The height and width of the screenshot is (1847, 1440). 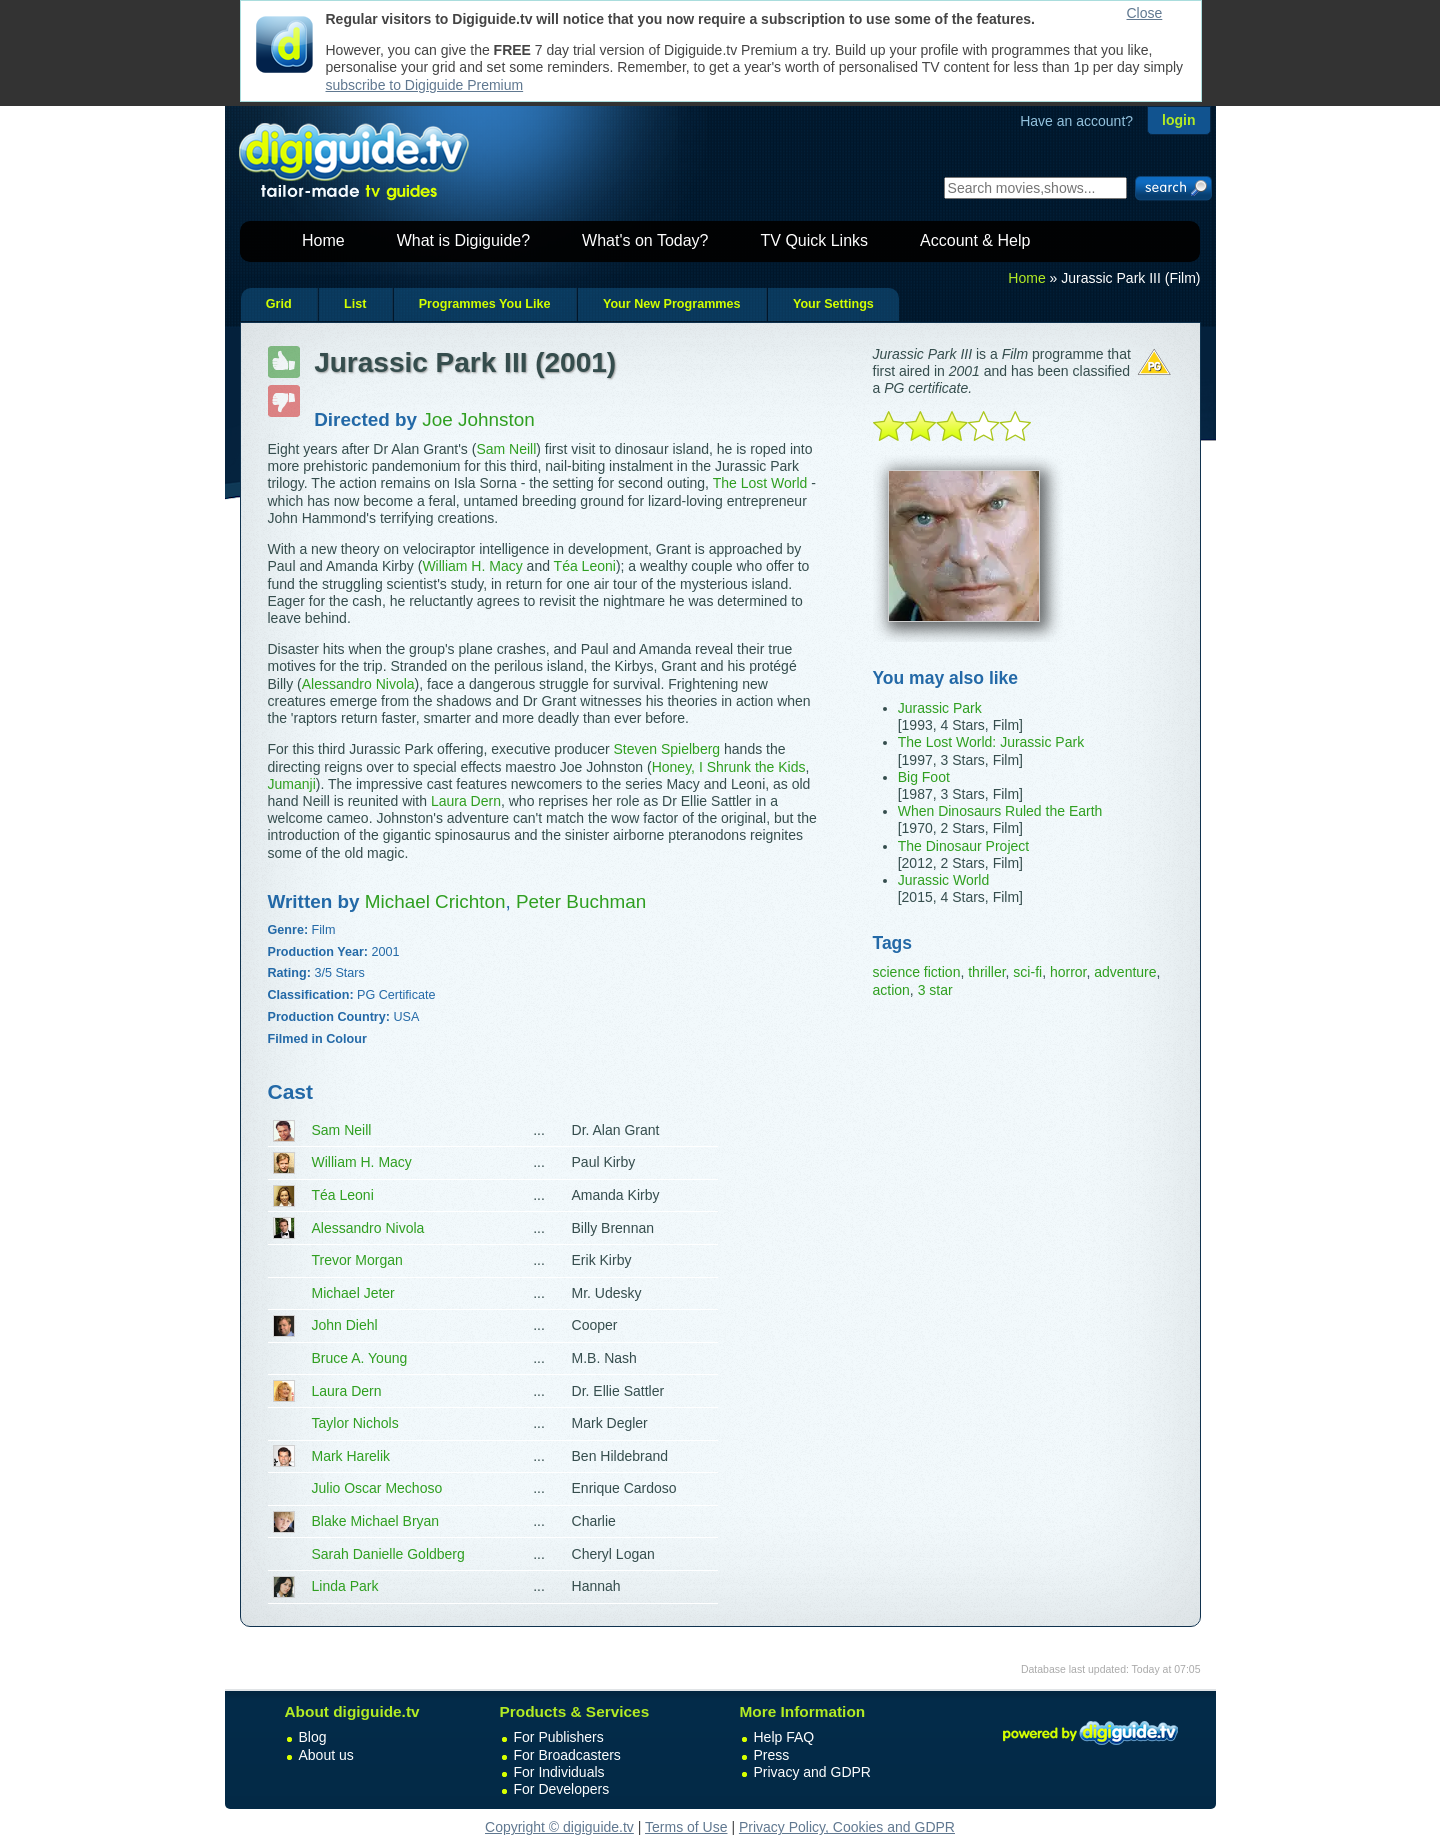 I want to click on John Diehl, so click(x=345, y=1325).